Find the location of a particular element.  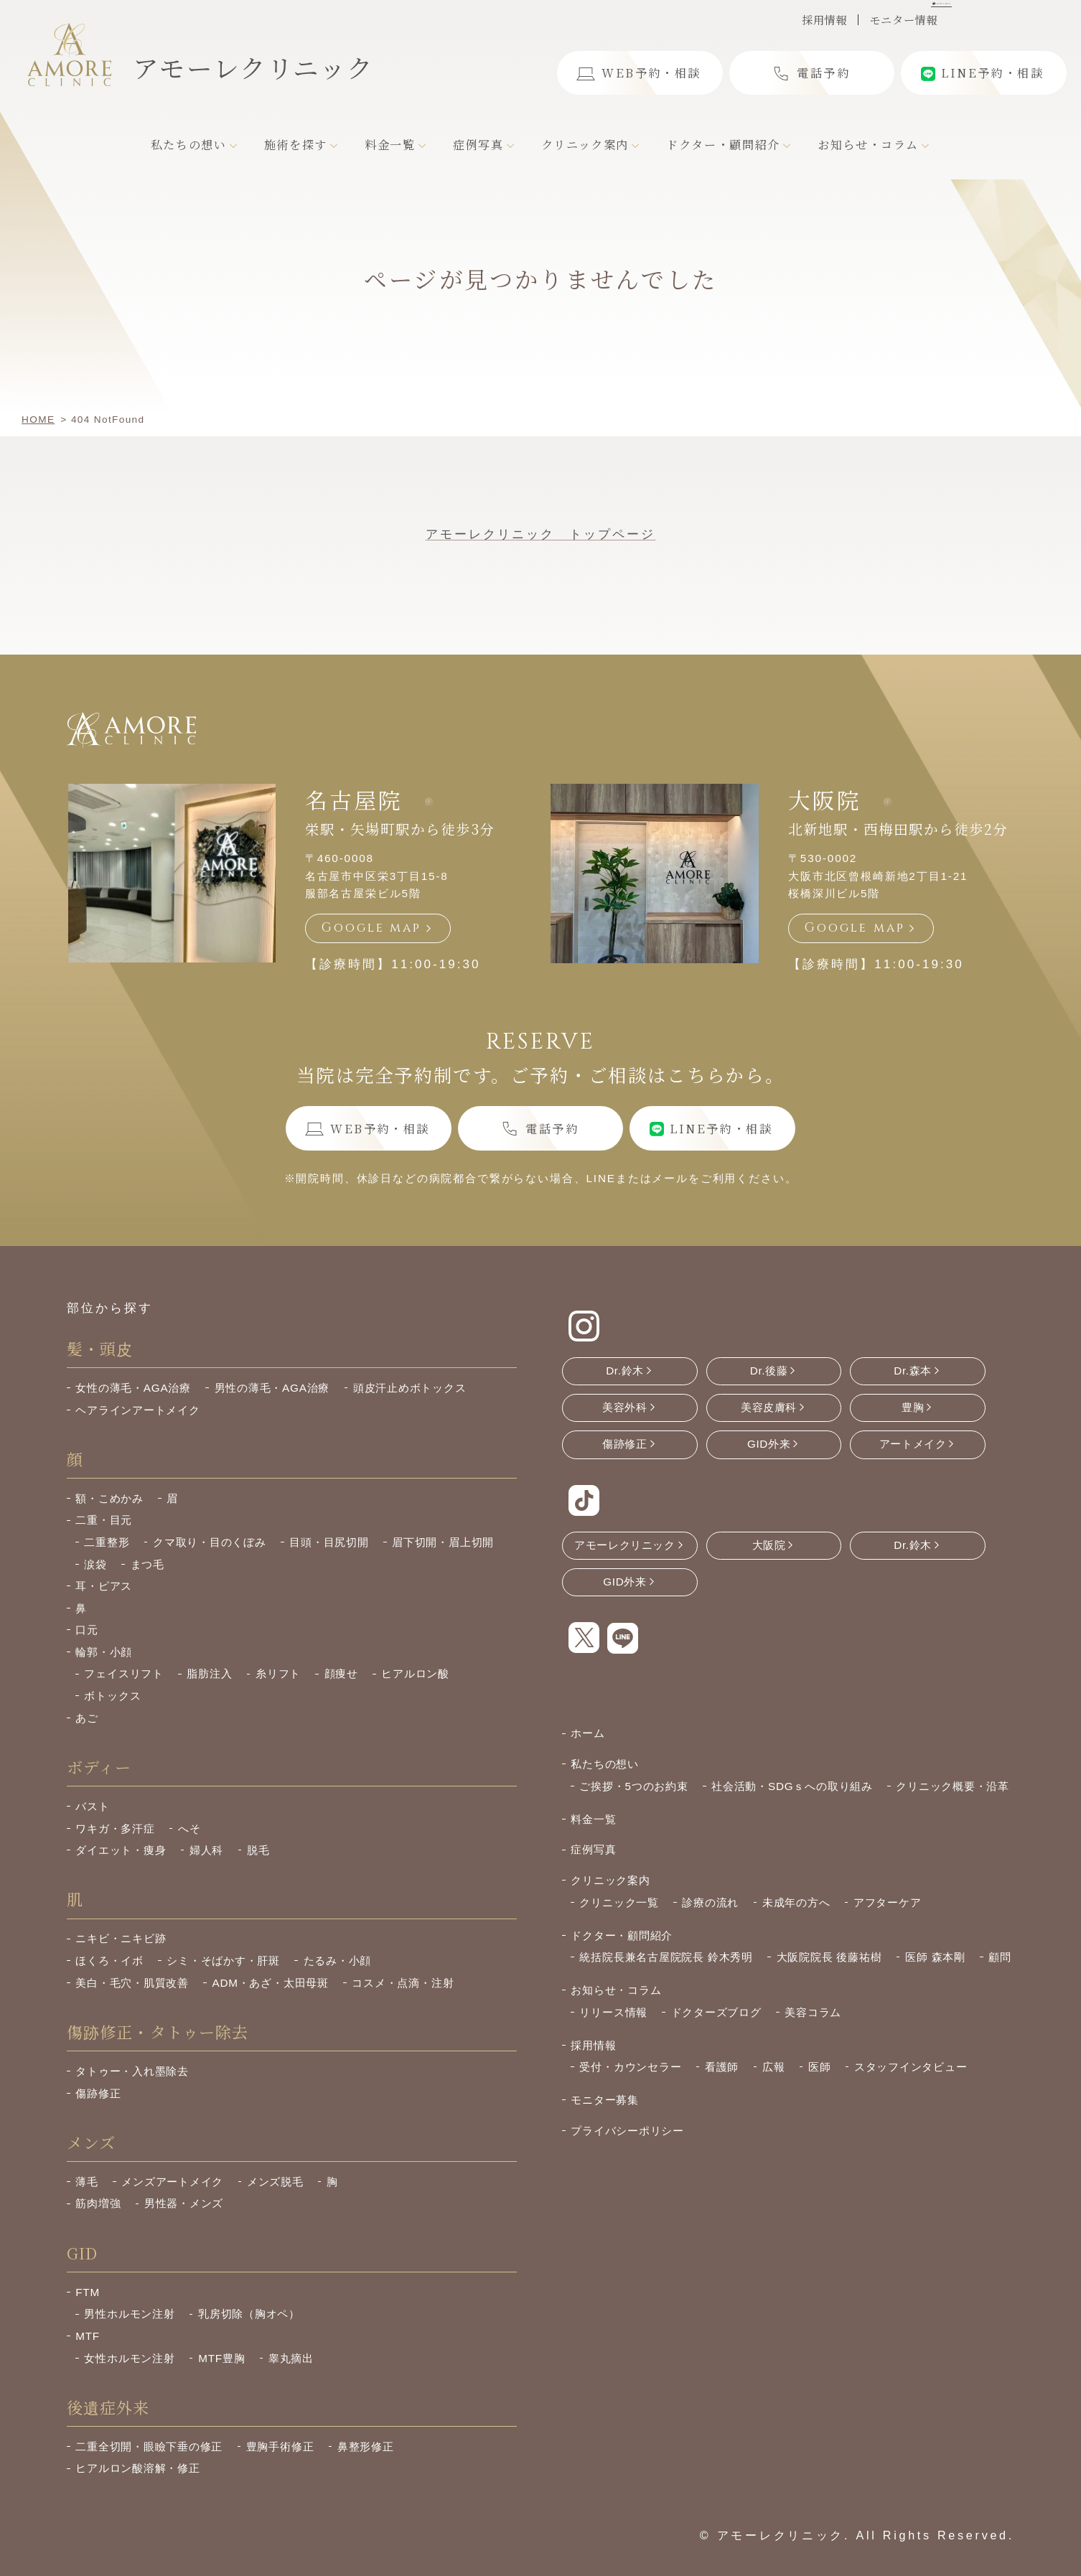

メンズアートメイク is located at coordinates (172, 2181).